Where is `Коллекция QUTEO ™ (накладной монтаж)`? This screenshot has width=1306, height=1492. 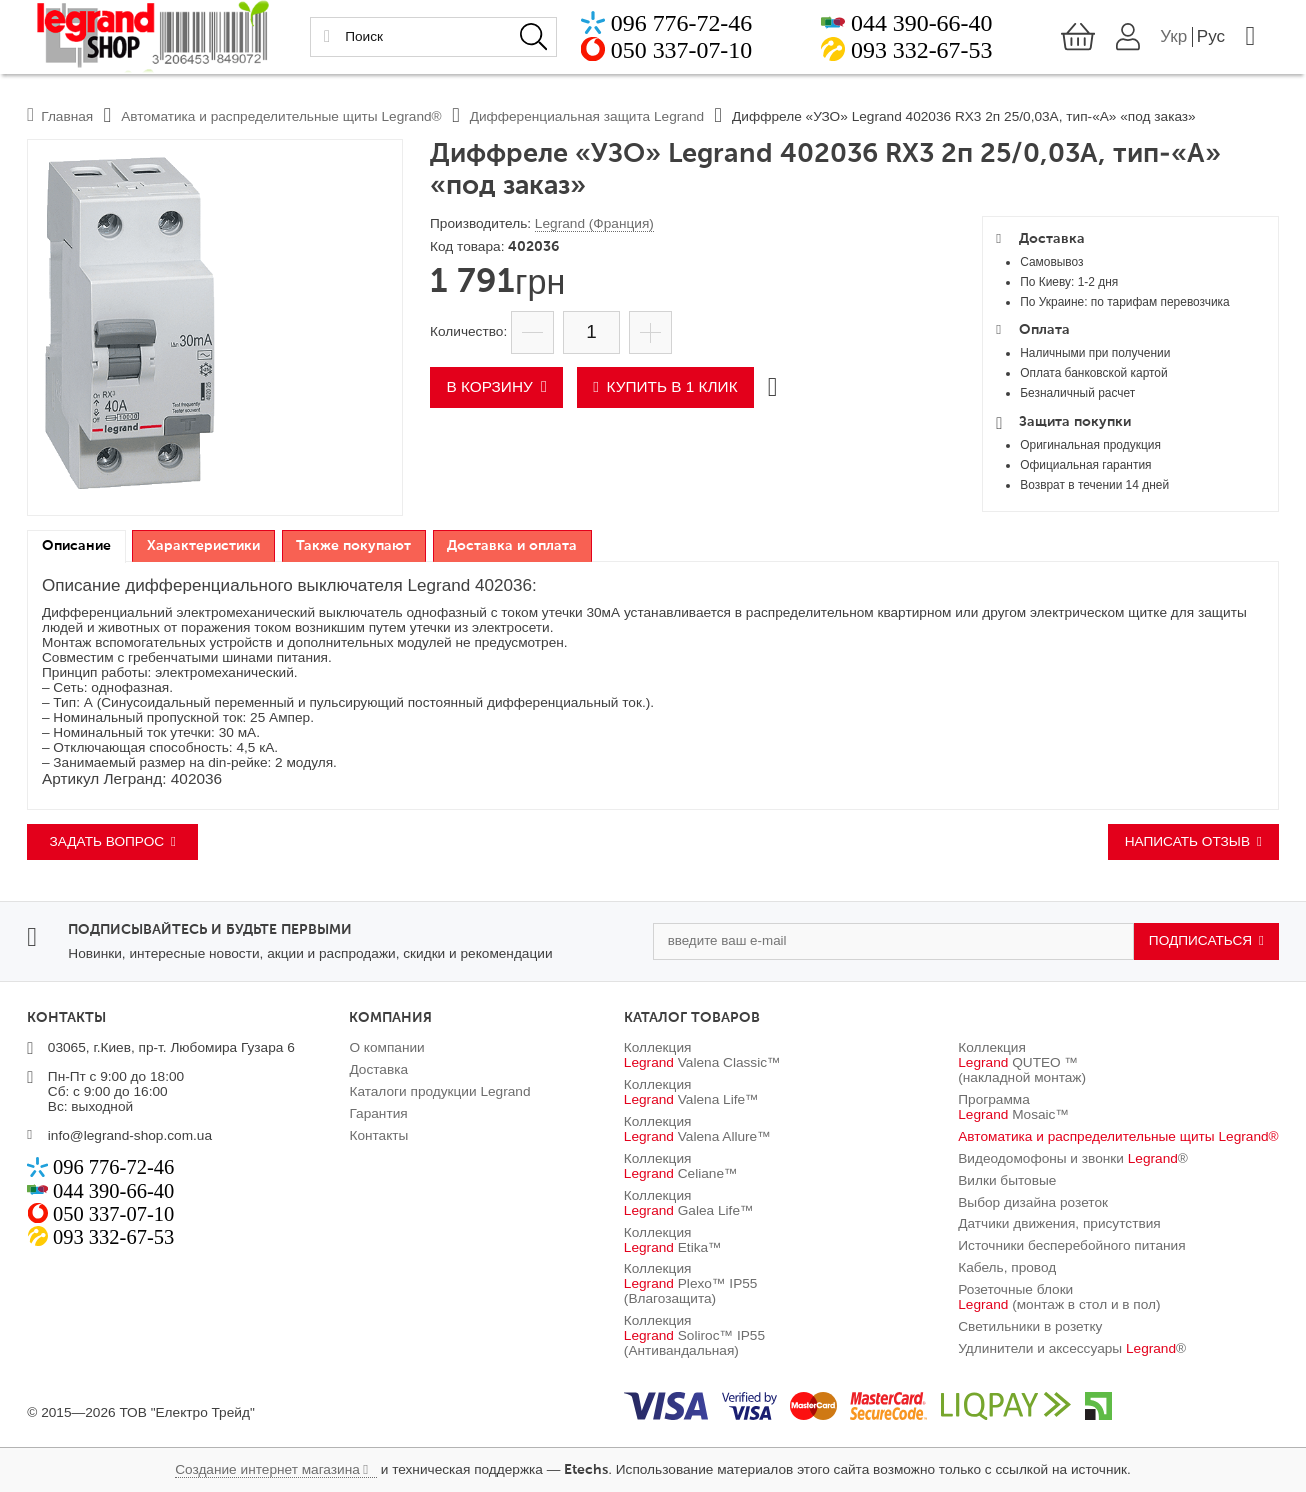 Коллекция QUTEO ™ (накладной монтаж) is located at coordinates (1022, 1062).